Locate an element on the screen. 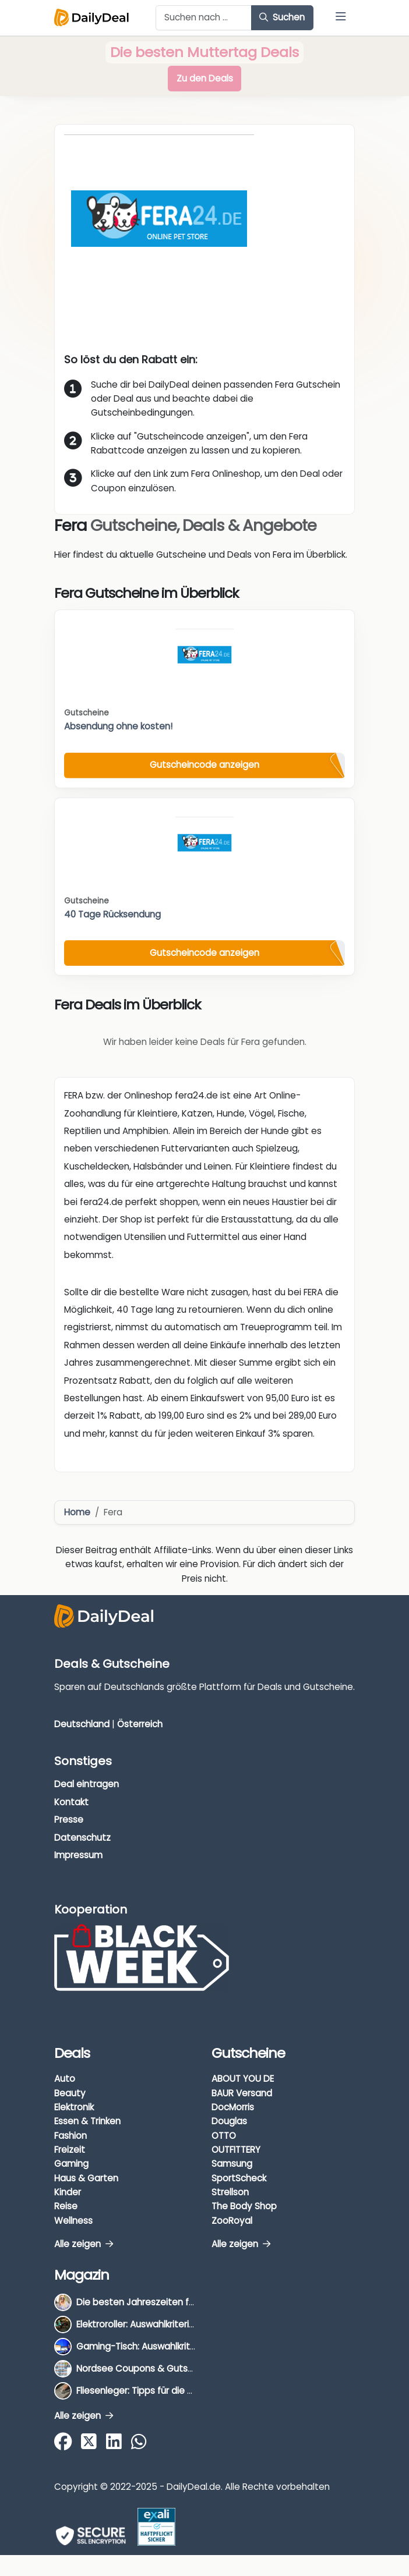  Österreich is located at coordinates (140, 1724).